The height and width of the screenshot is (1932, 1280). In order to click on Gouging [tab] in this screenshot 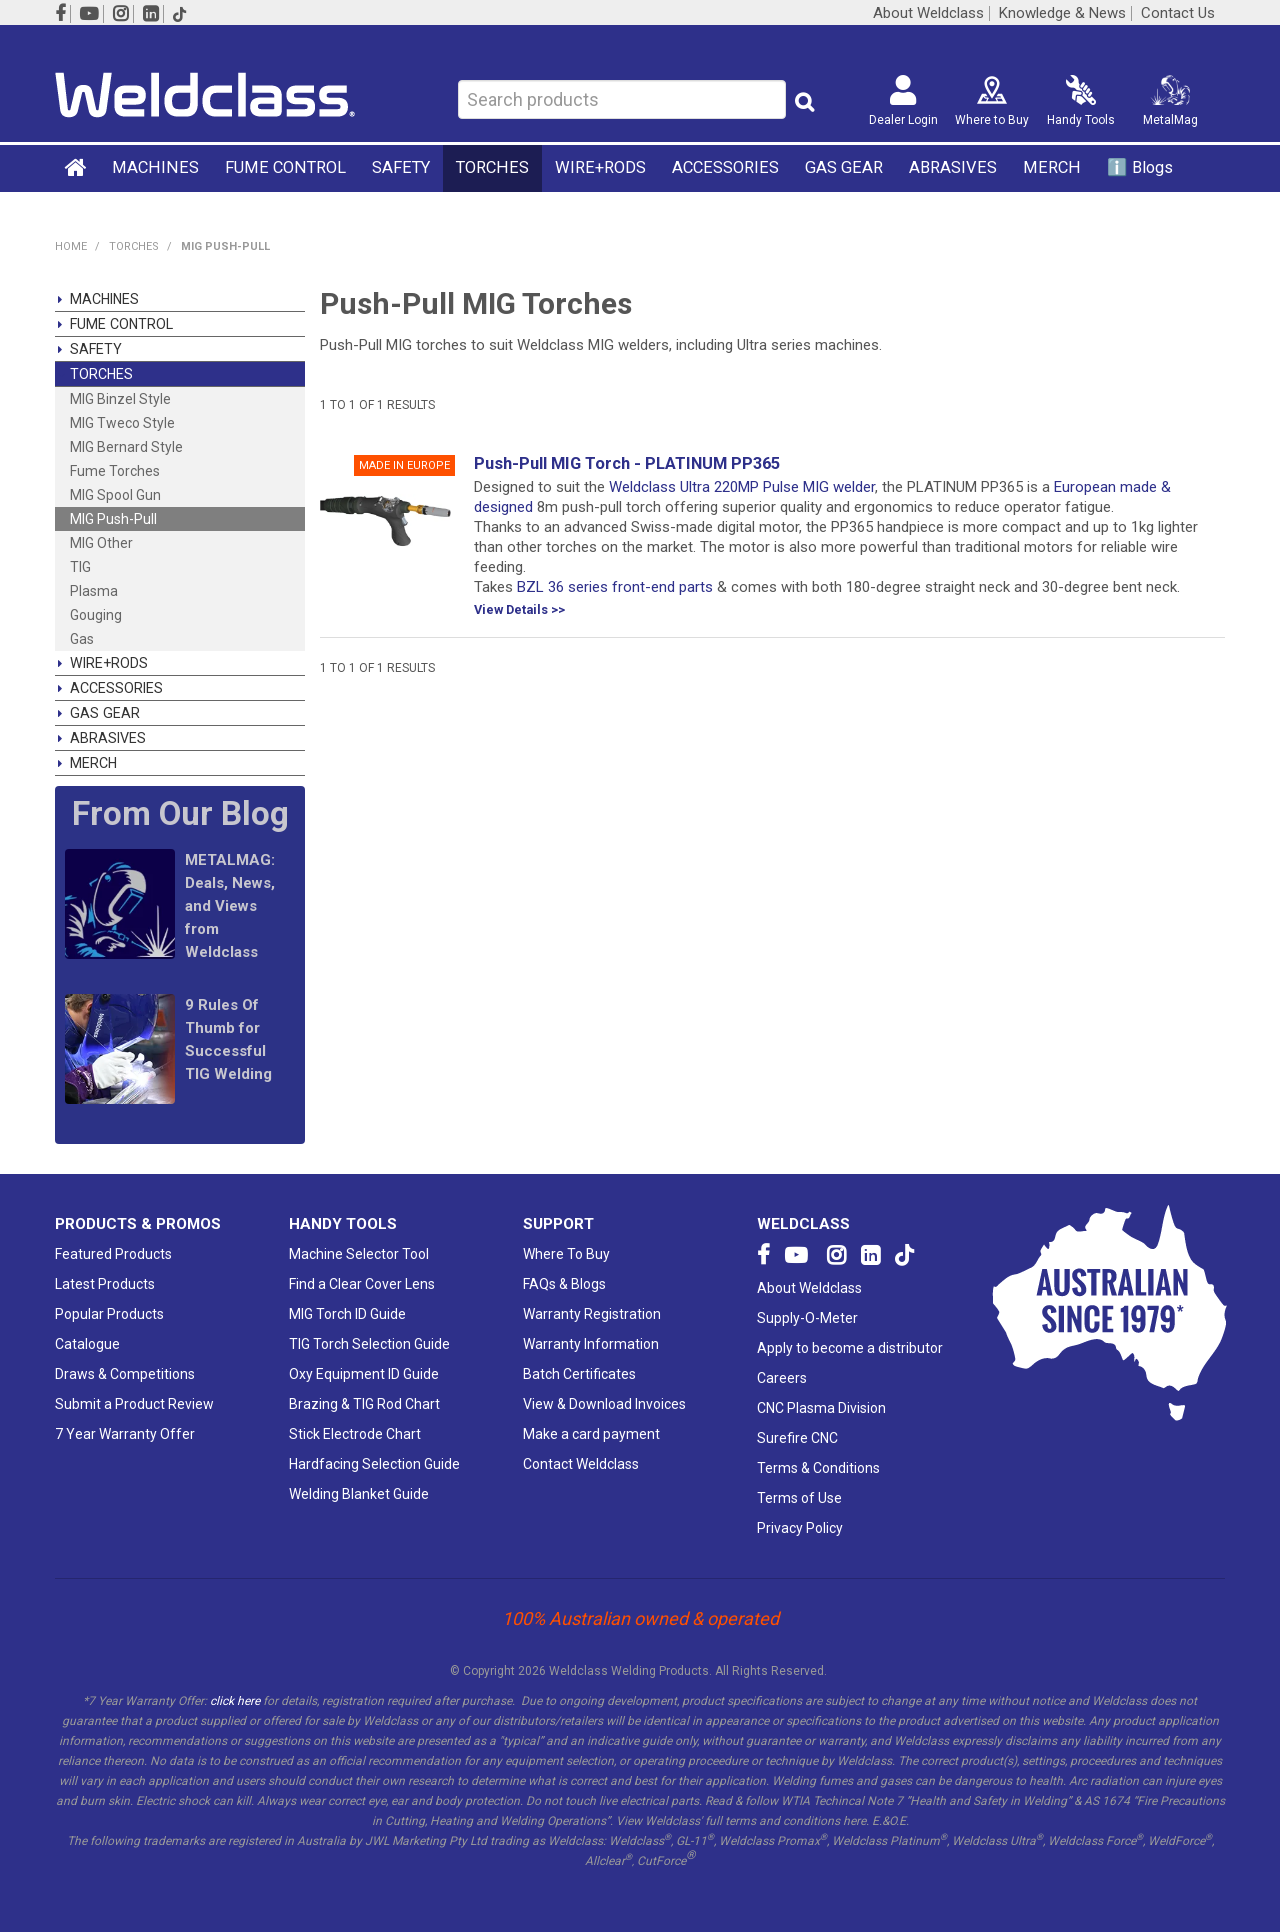, I will do `click(96, 615)`.